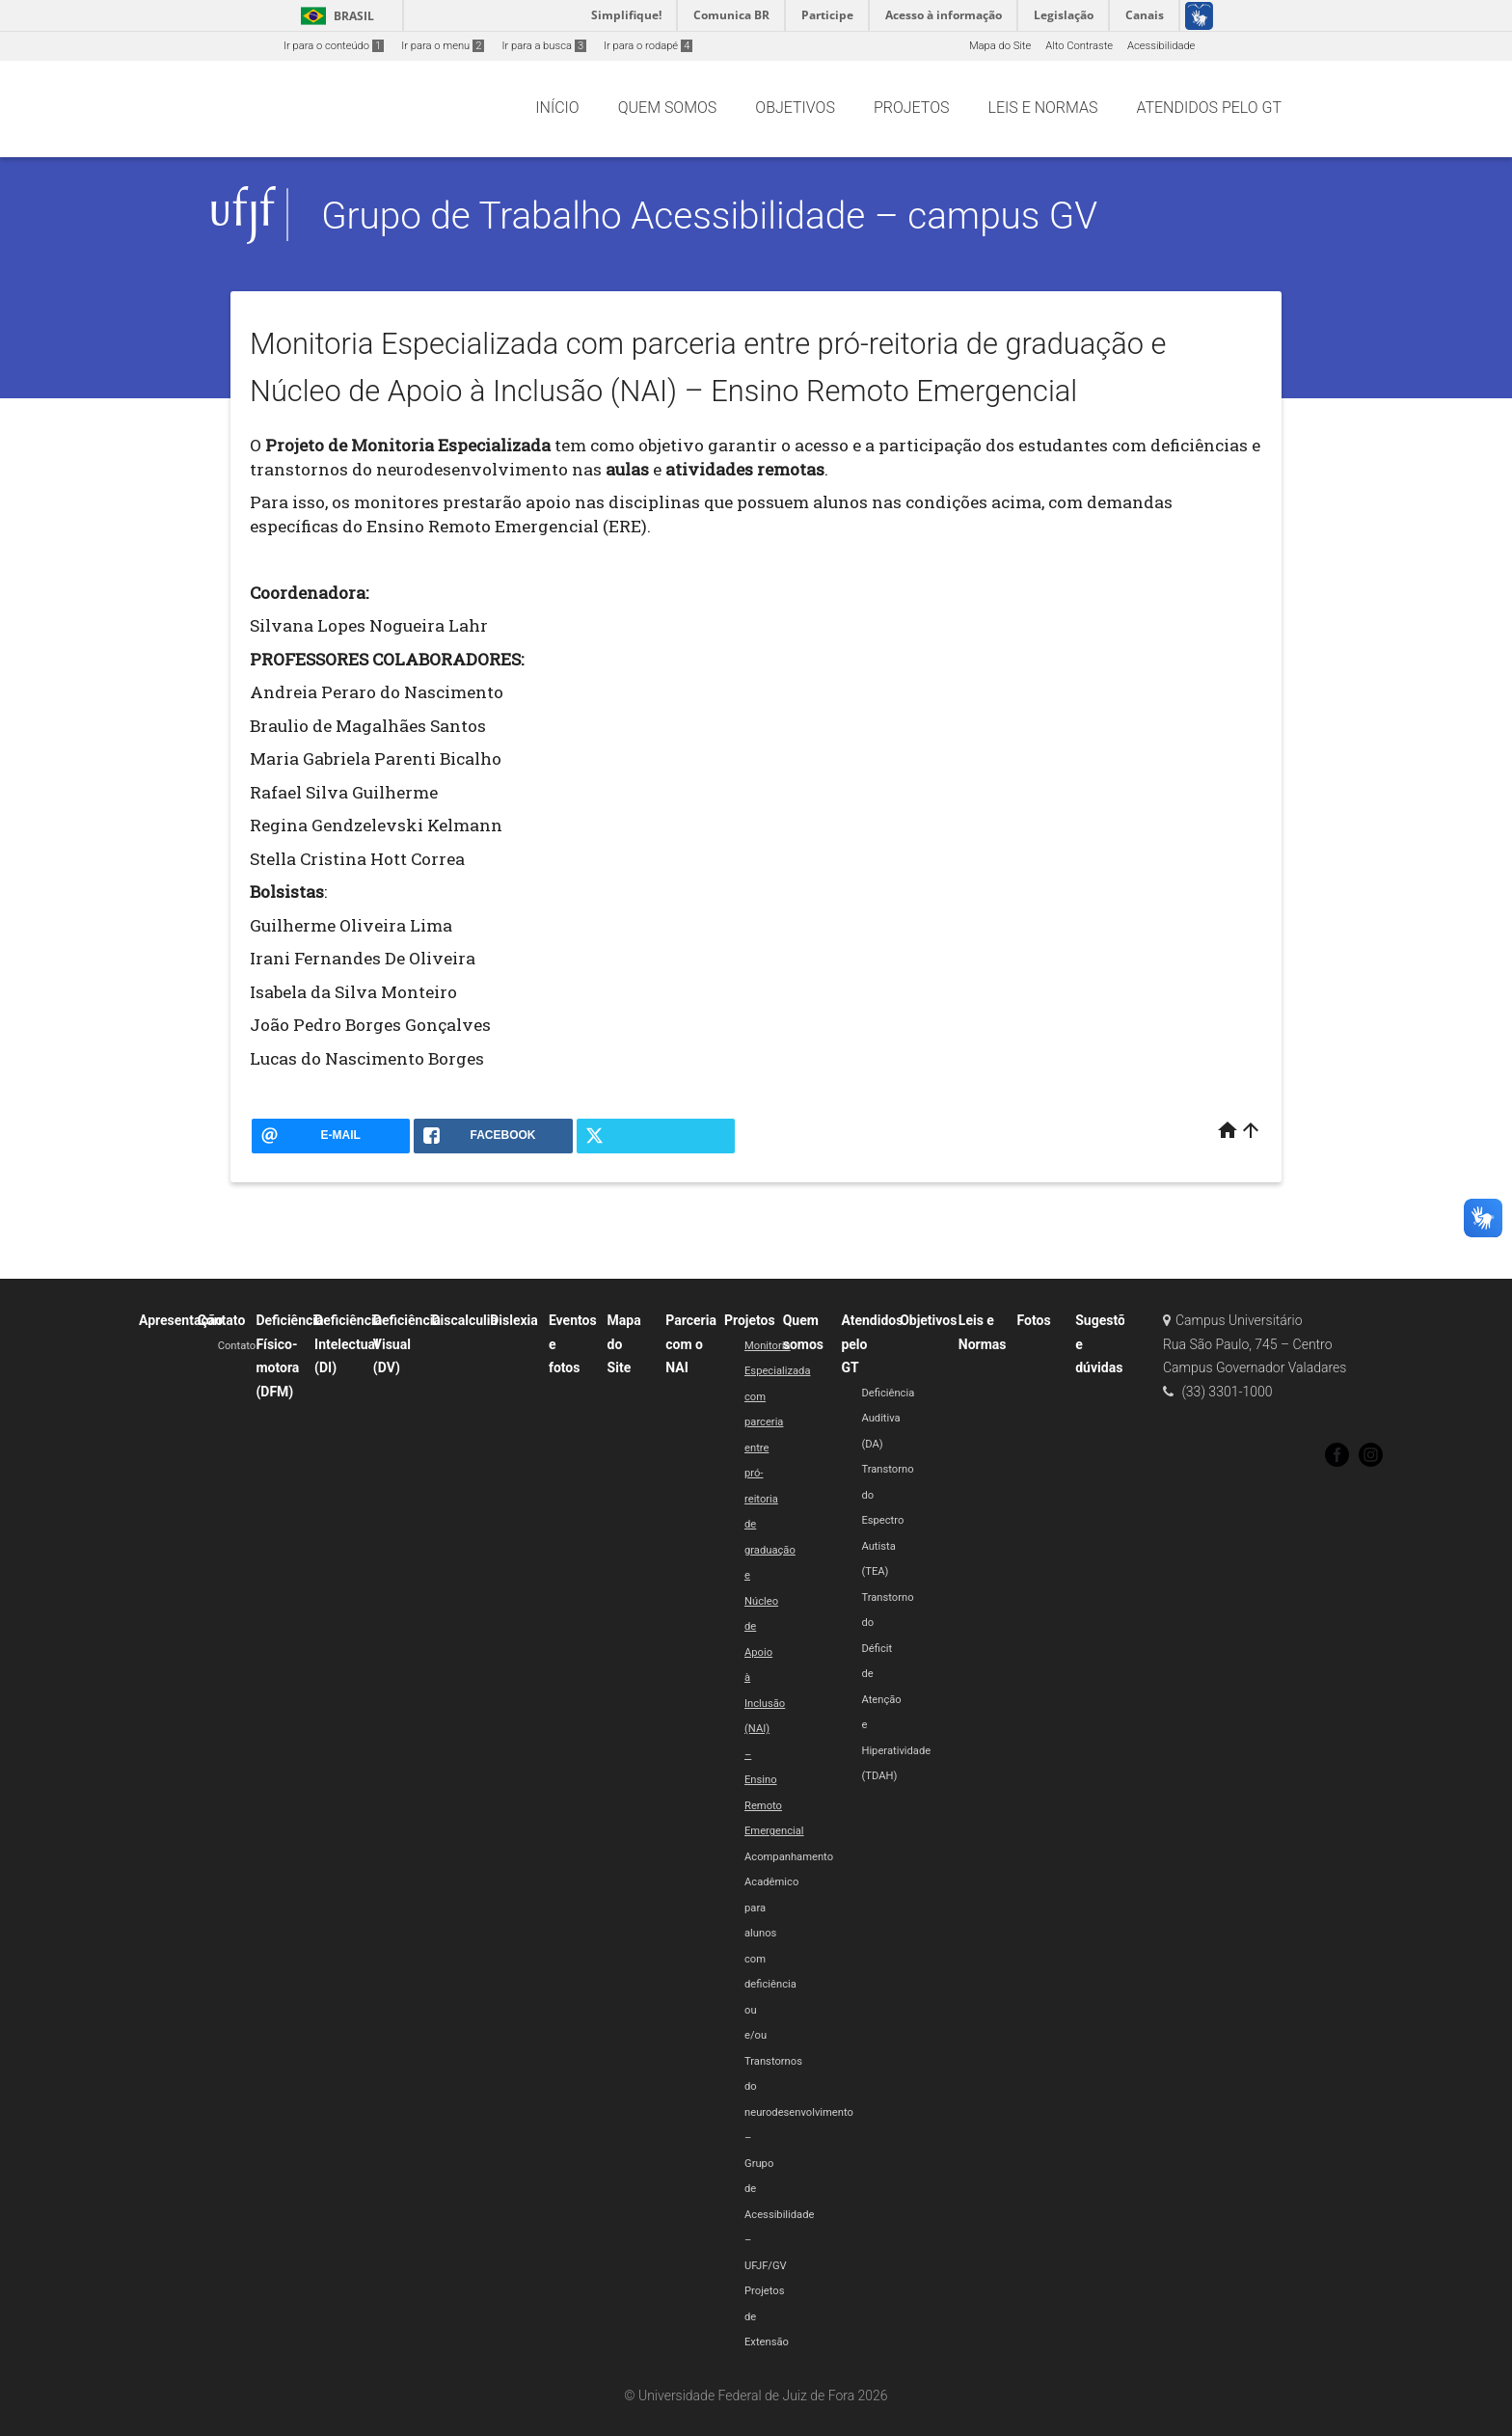 The image size is (1512, 2436). Describe the element at coordinates (442, 46) in the screenshot. I see `Ir para o menu` at that location.